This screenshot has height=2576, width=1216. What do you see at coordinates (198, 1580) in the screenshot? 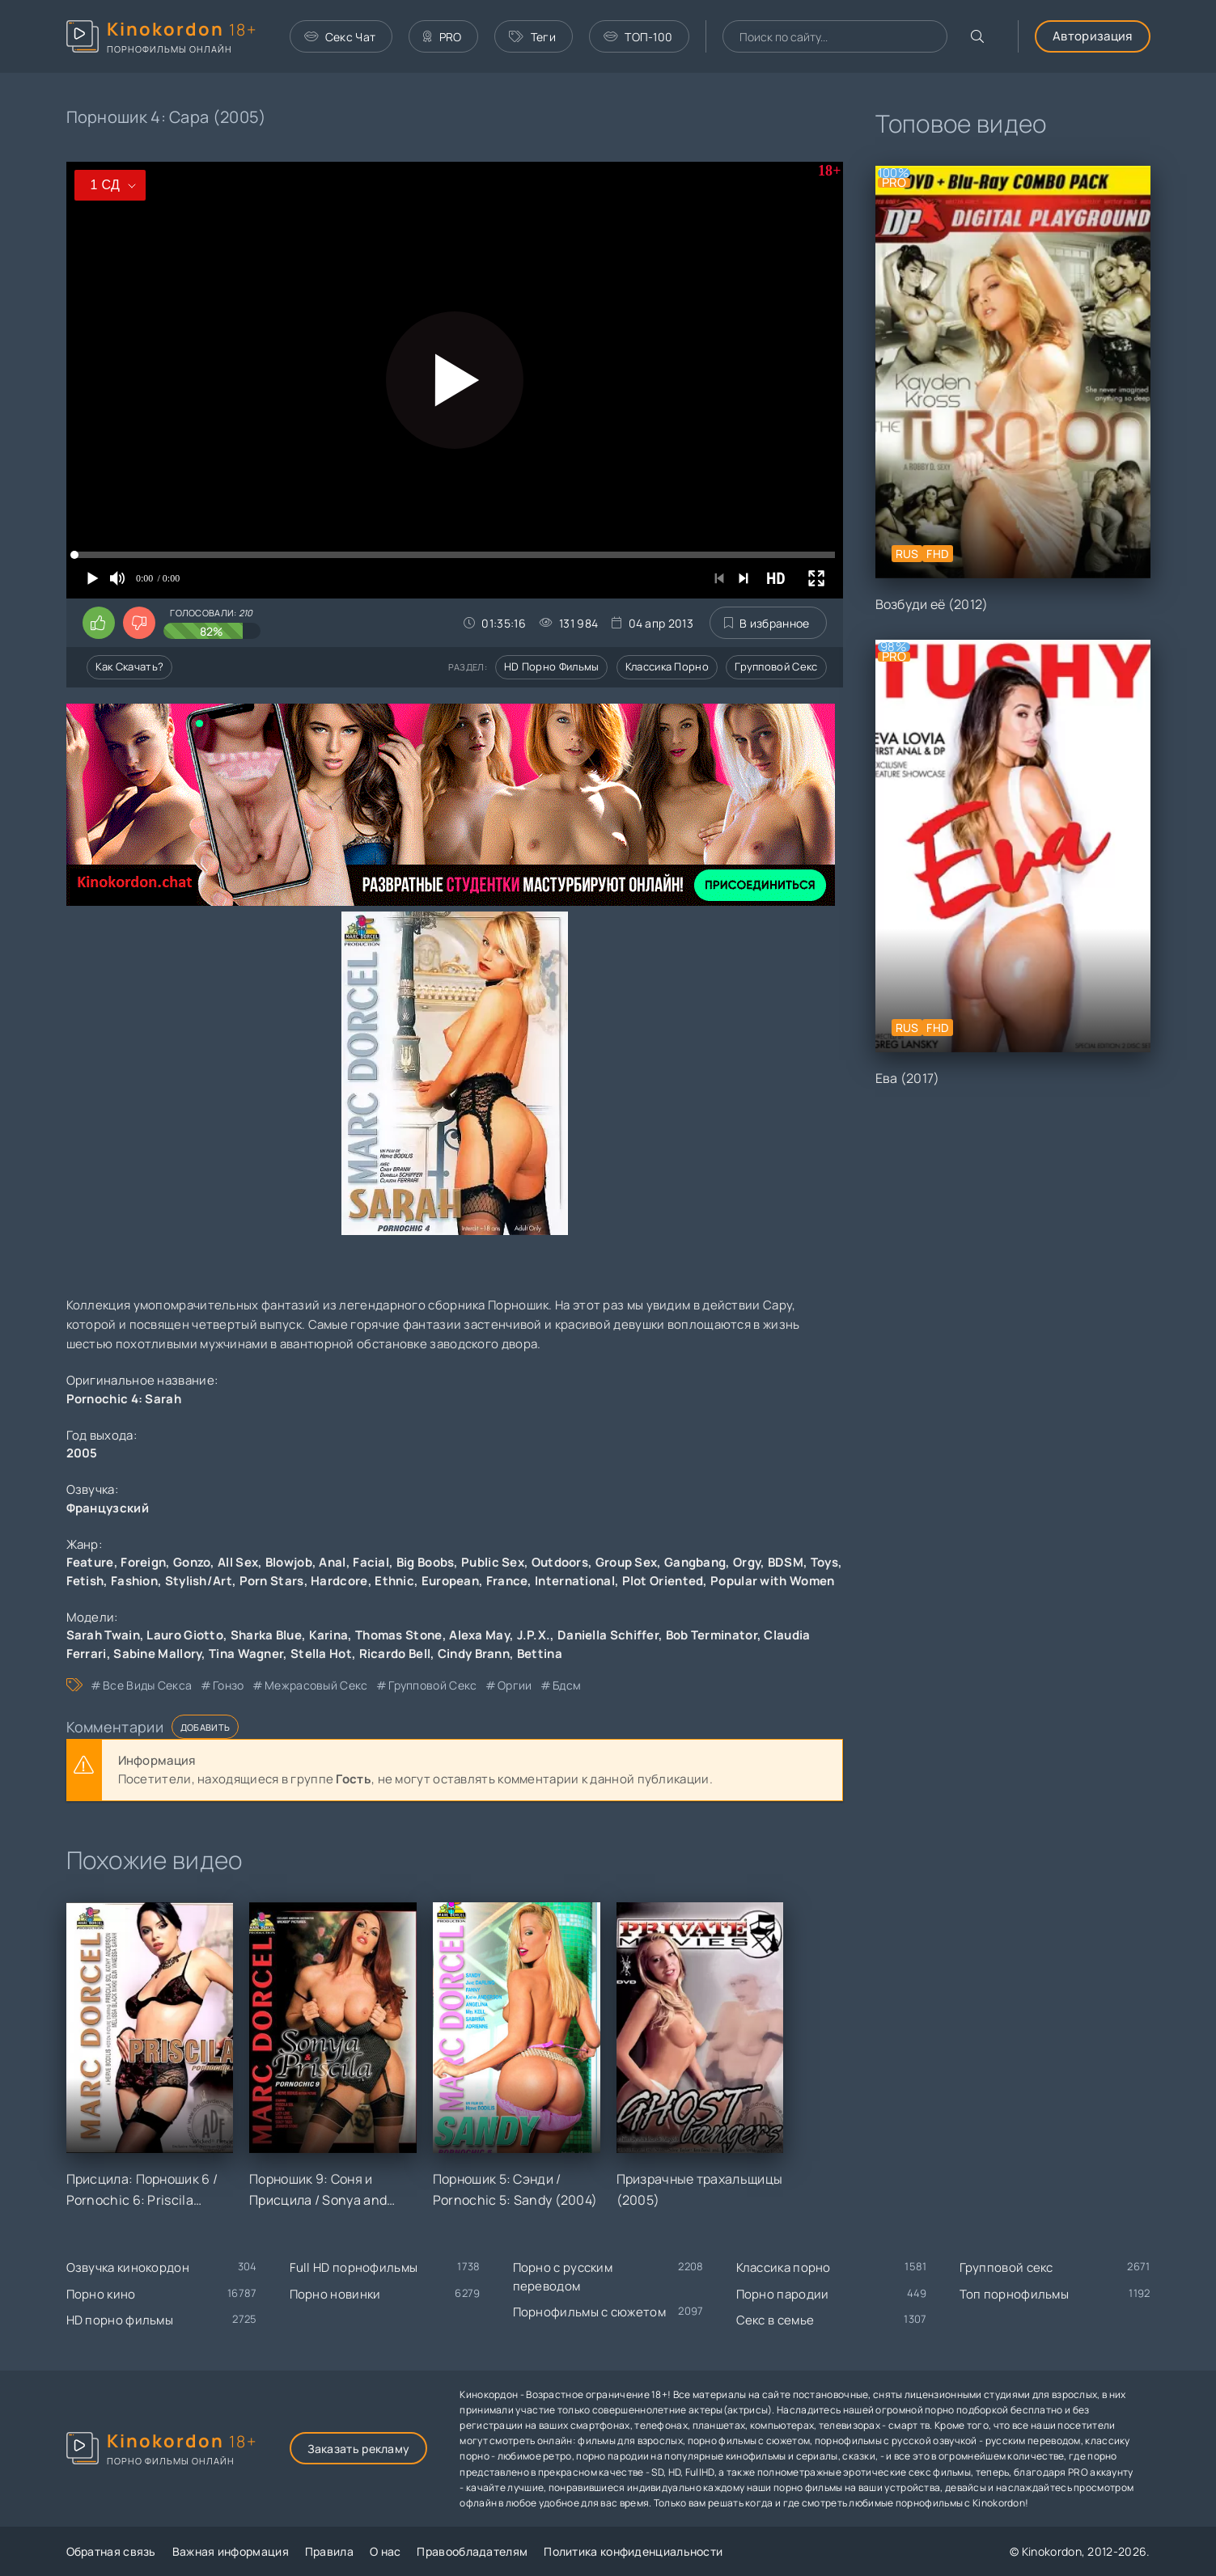
I see `Stylish/Art` at bounding box center [198, 1580].